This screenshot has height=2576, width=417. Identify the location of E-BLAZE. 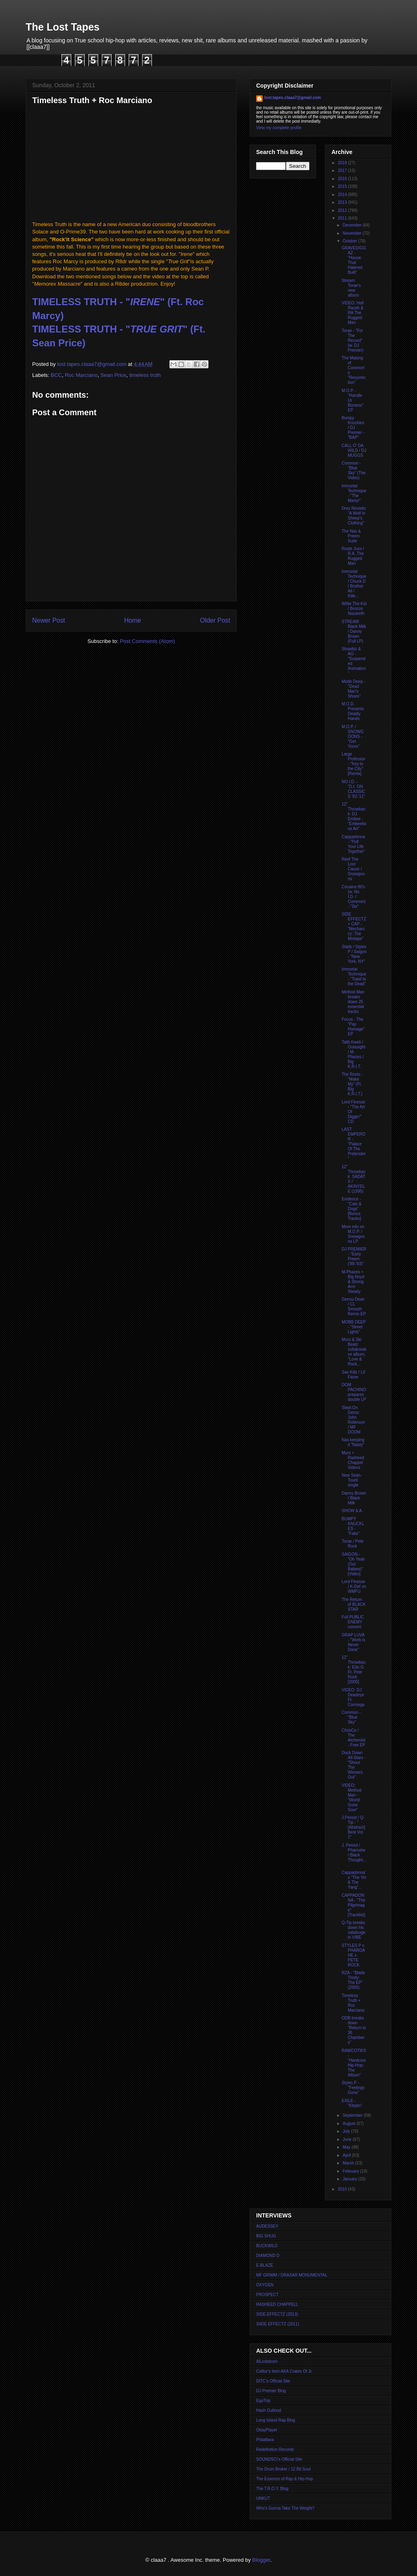
(264, 2265).